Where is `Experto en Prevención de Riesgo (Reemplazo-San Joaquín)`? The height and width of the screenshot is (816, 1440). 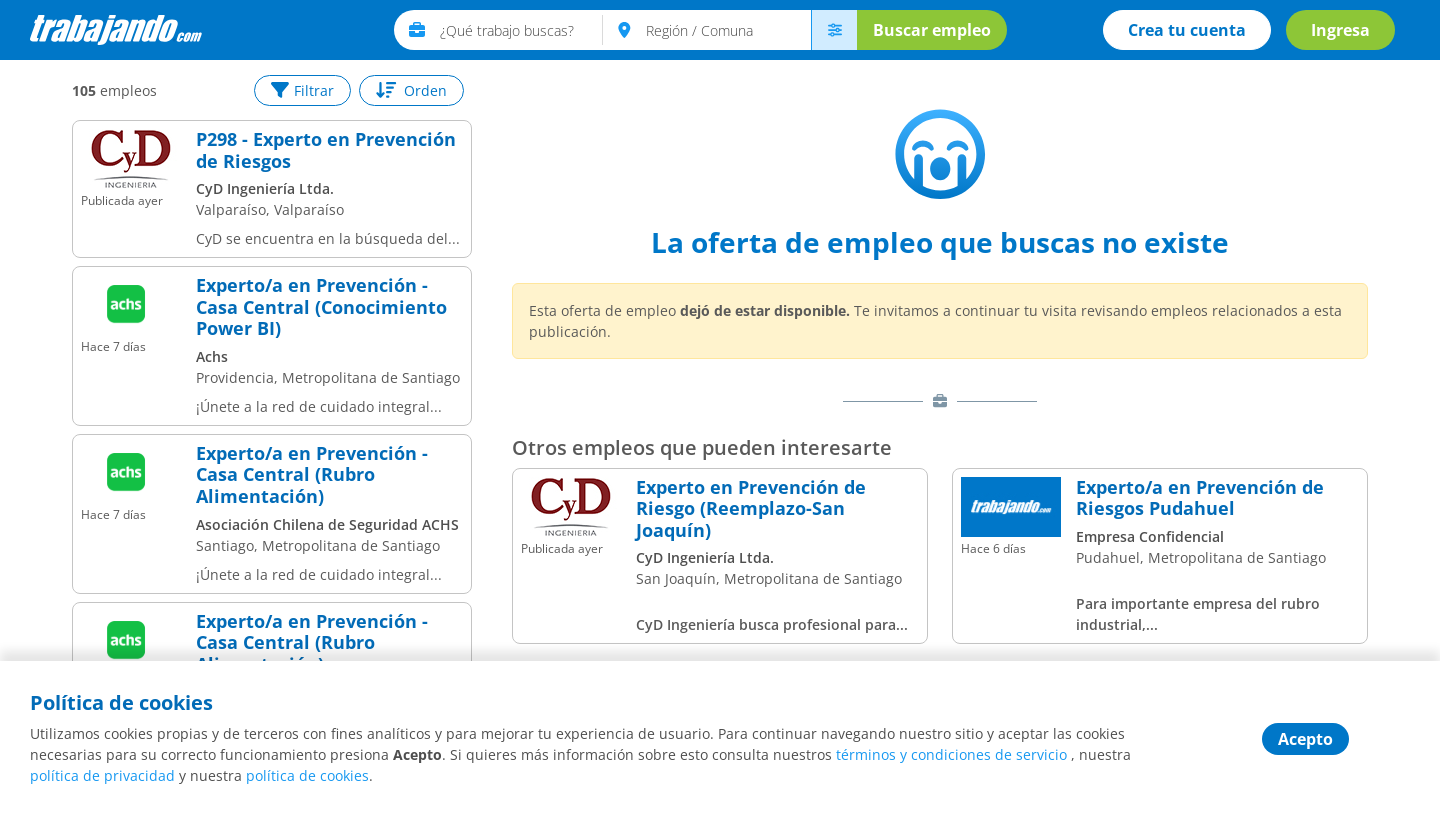
Experto en Prevención de Riesgo (Reemplazo-San Joaquín) is located at coordinates (751, 509).